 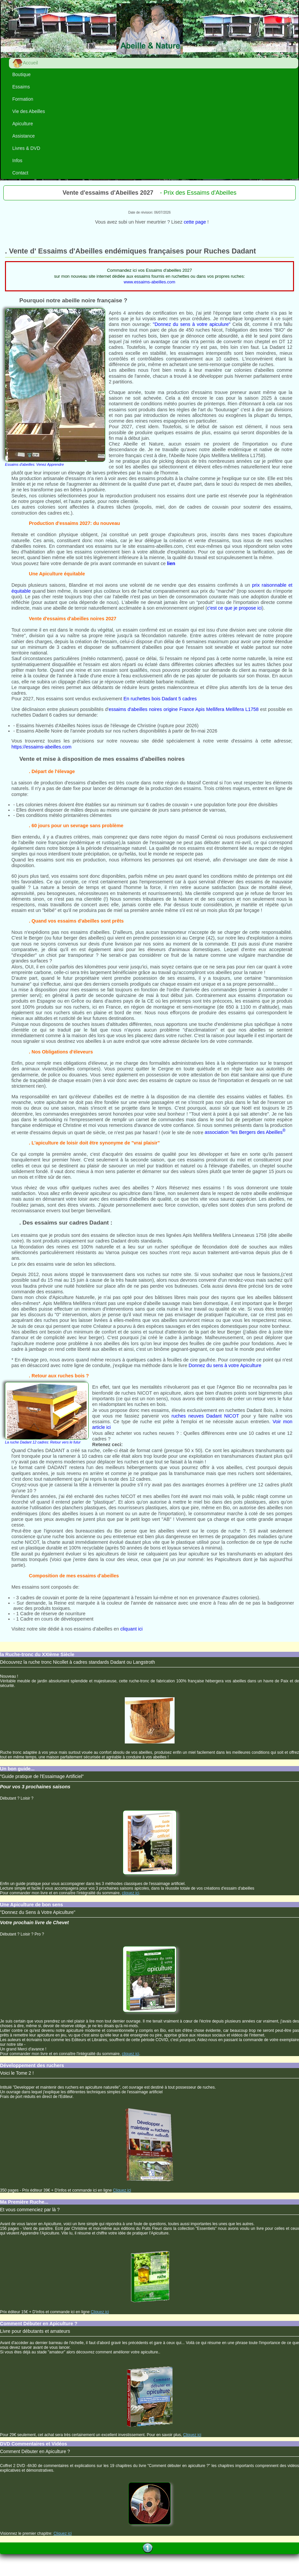 I want to click on cliquant ici, so click(x=131, y=1629).